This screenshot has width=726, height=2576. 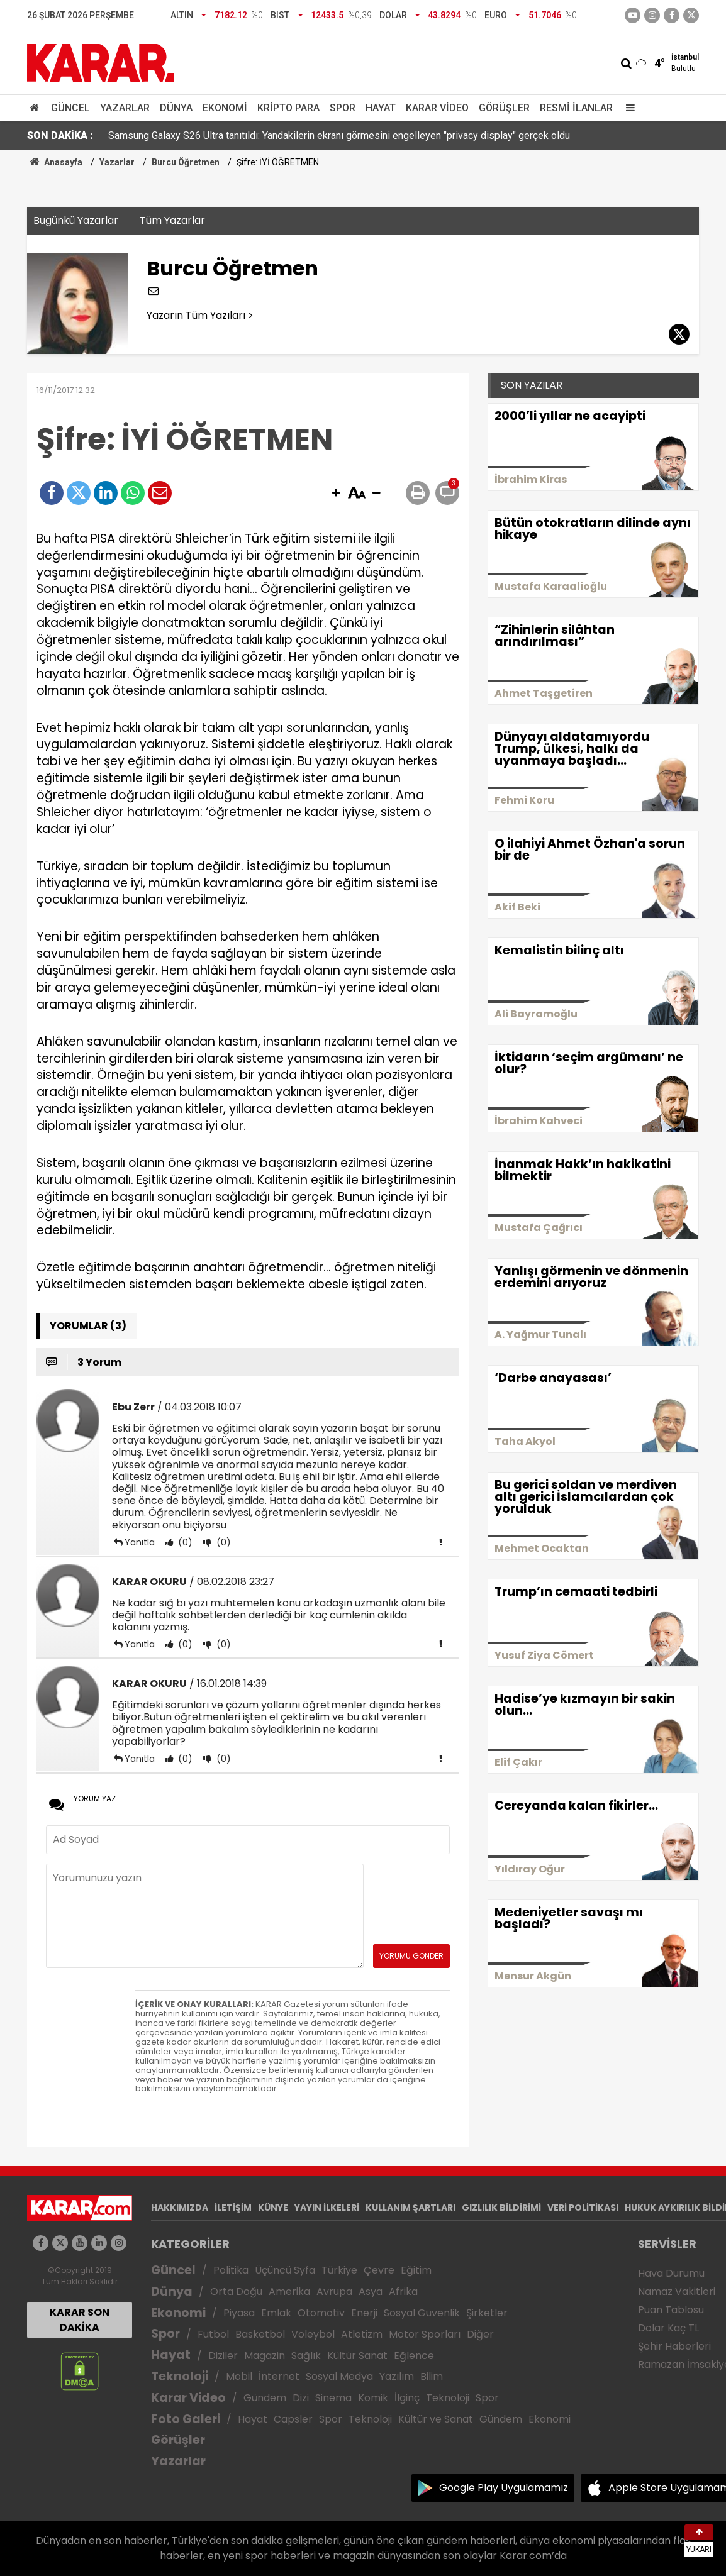 I want to click on Ekonomi, so click(x=225, y=108).